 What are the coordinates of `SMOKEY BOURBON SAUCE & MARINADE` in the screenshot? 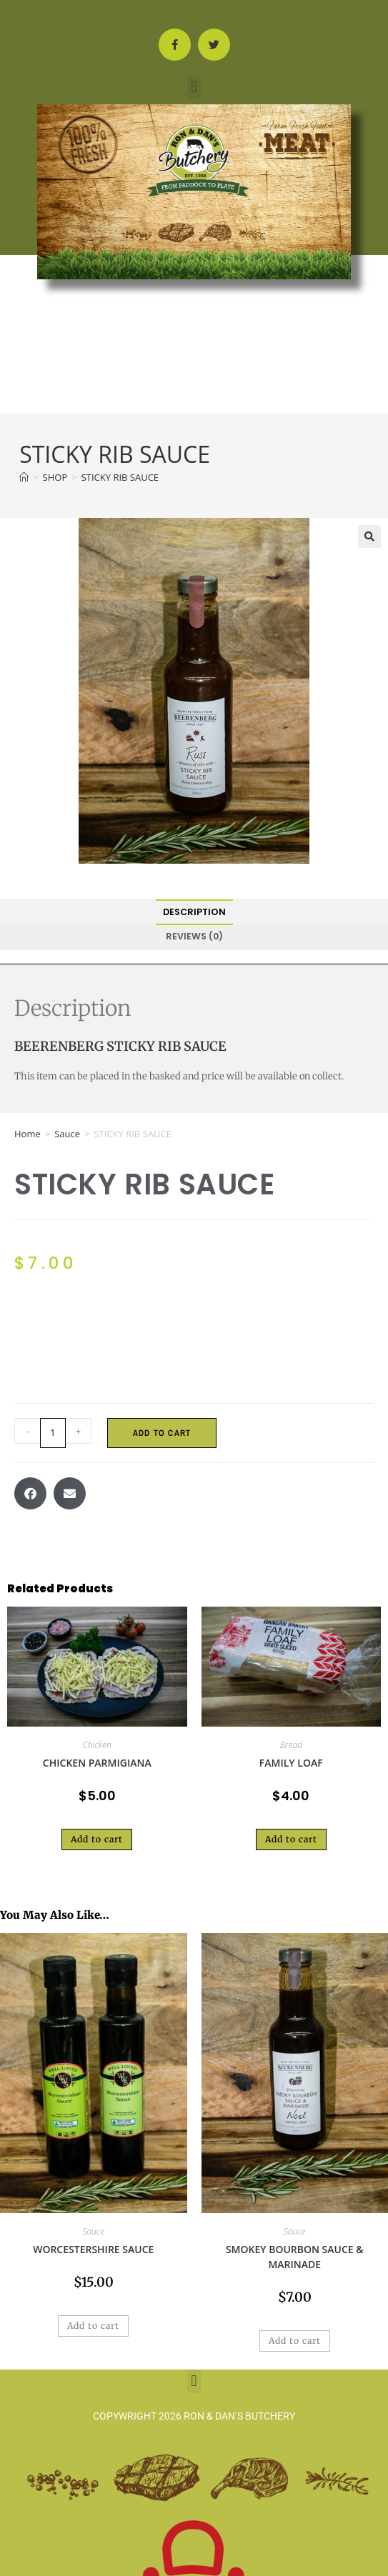 It's located at (295, 2256).